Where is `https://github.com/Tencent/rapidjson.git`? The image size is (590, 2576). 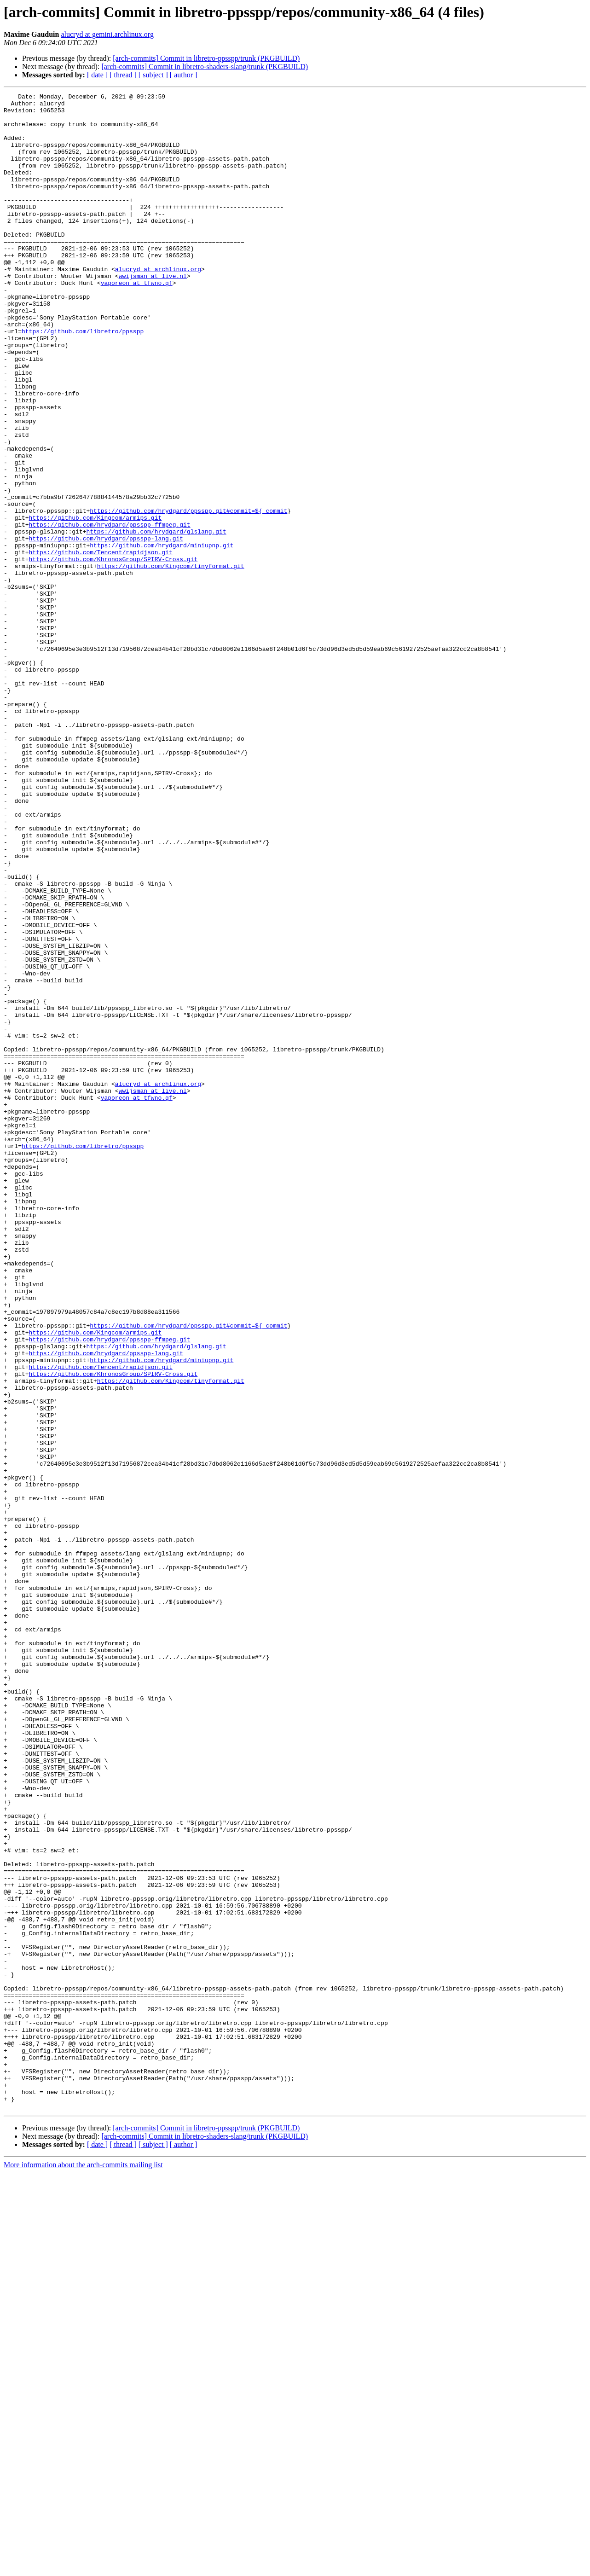
https://github.com/Tencent/rapidjson.git is located at coordinates (101, 644).